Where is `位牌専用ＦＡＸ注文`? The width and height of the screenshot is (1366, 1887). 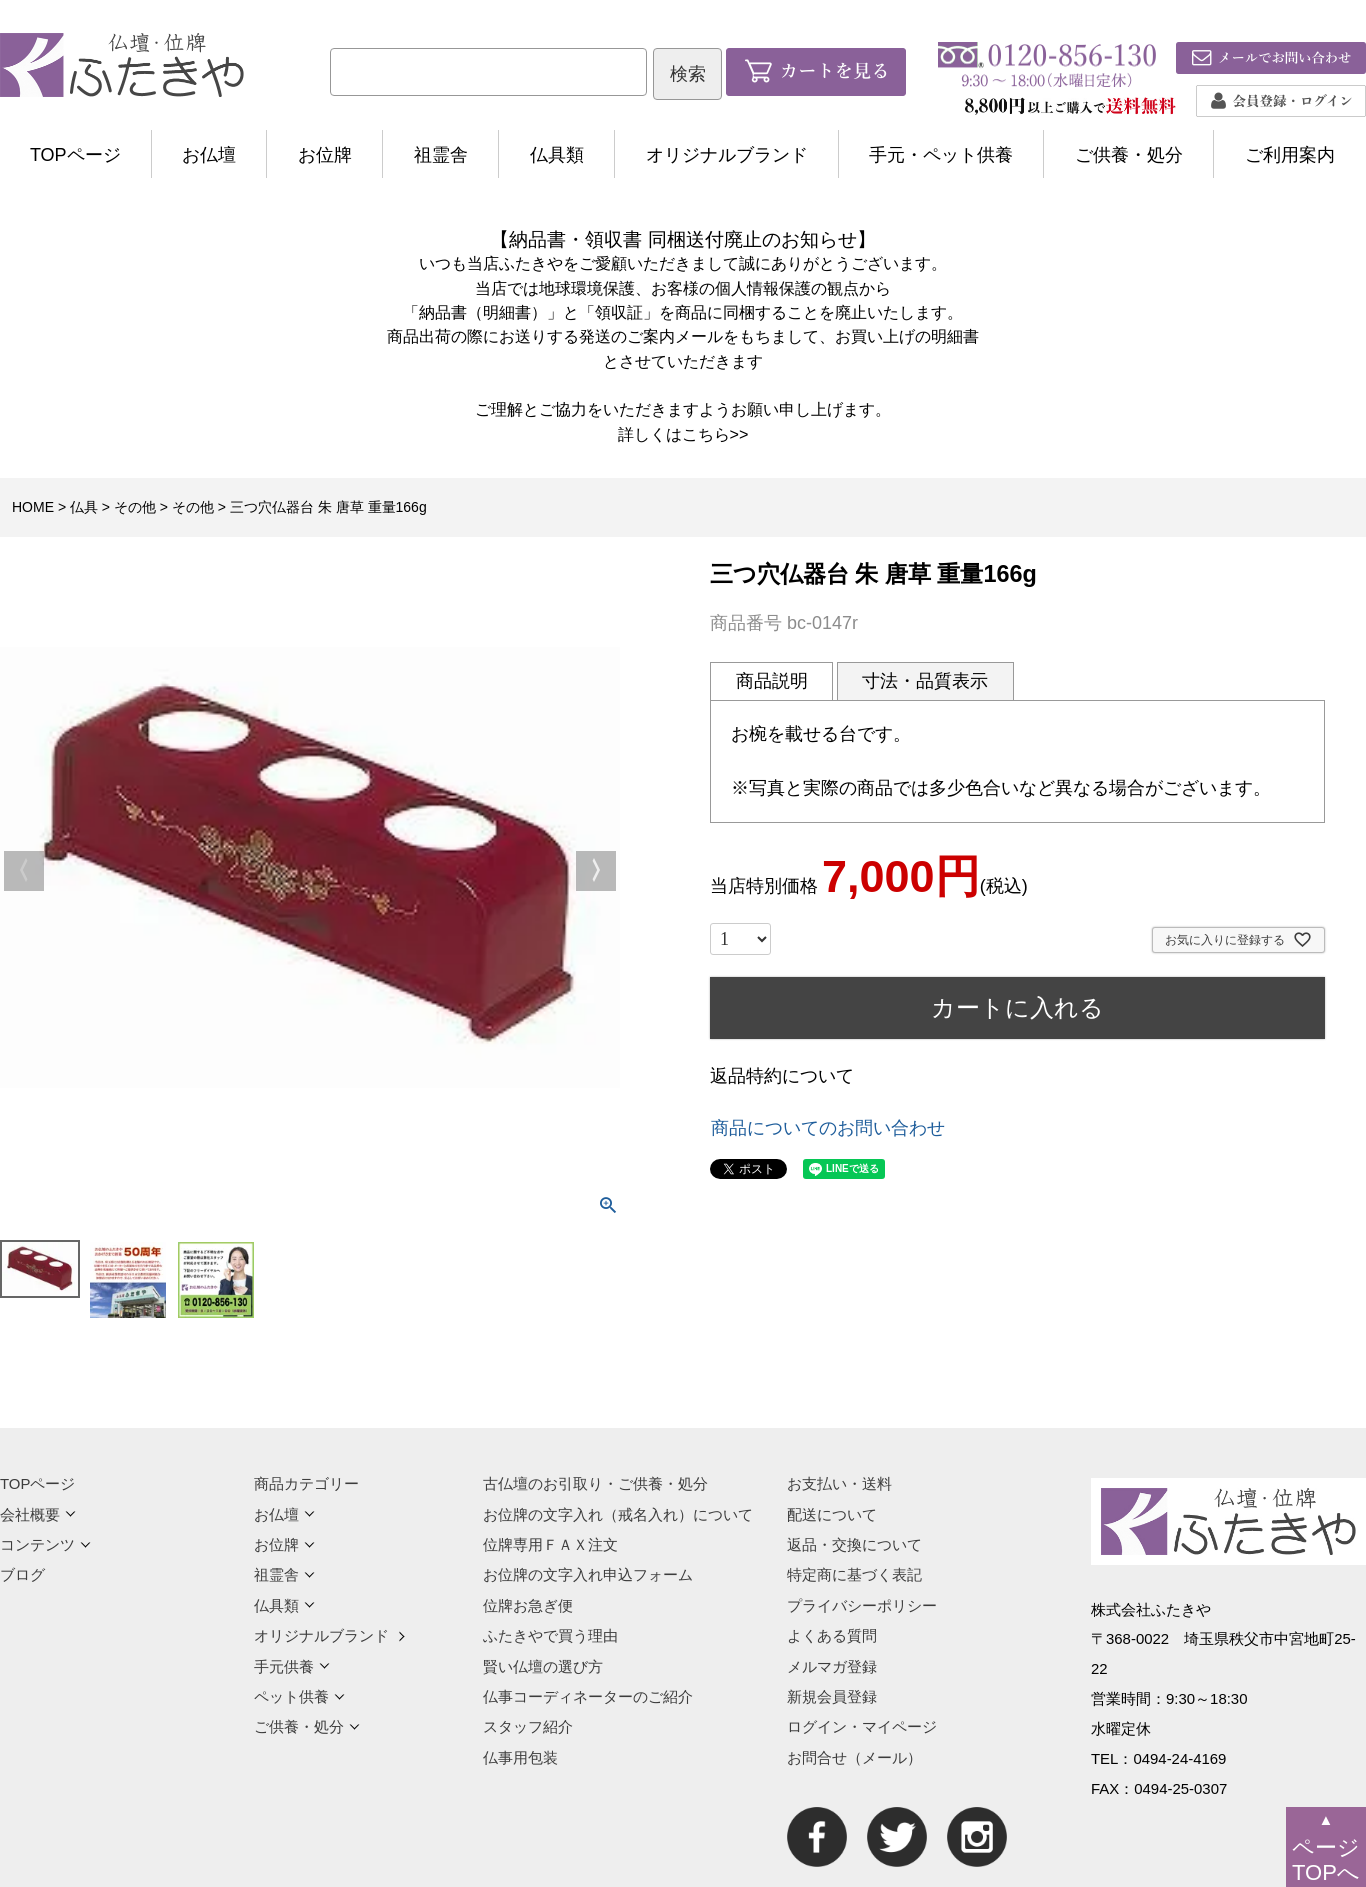
位牌専用ＦＡＸ注文 is located at coordinates (550, 1544).